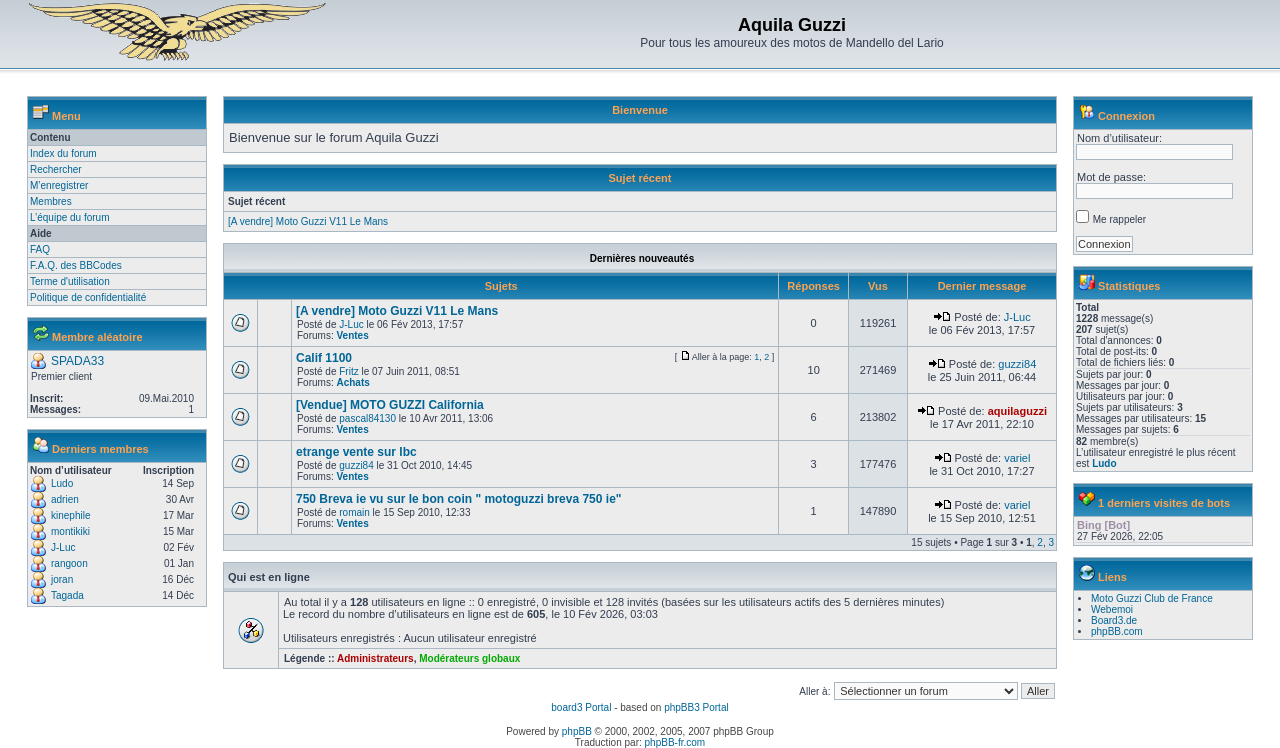 The image size is (1280, 748). Describe the element at coordinates (1114, 620) in the screenshot. I see `Board3.de` at that location.